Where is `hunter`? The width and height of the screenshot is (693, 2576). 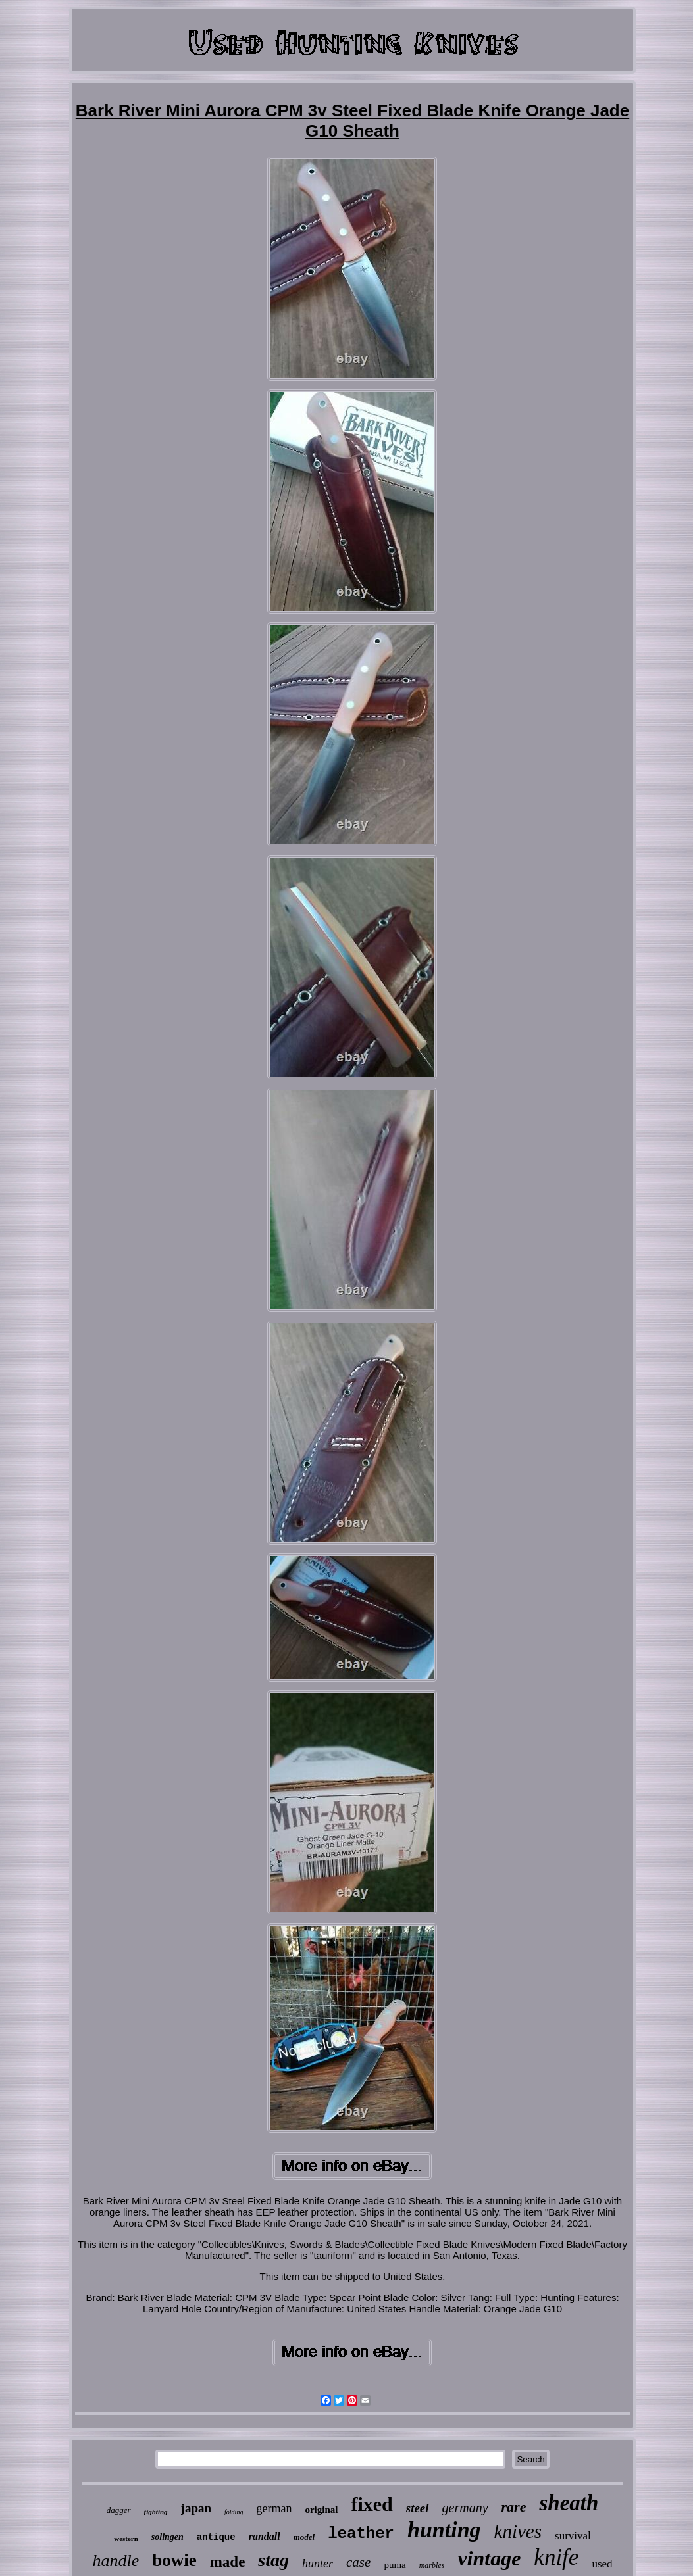 hunter is located at coordinates (317, 2563).